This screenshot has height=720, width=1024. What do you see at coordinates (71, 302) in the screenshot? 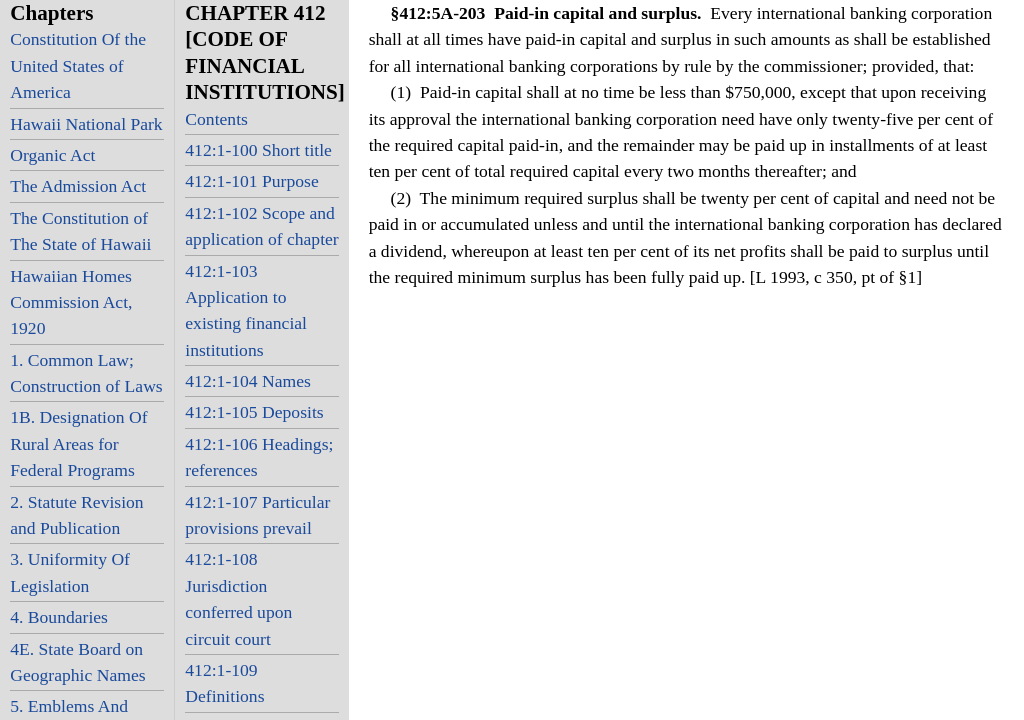
I see `Hawaiian Homes Commission Act, 1920` at bounding box center [71, 302].